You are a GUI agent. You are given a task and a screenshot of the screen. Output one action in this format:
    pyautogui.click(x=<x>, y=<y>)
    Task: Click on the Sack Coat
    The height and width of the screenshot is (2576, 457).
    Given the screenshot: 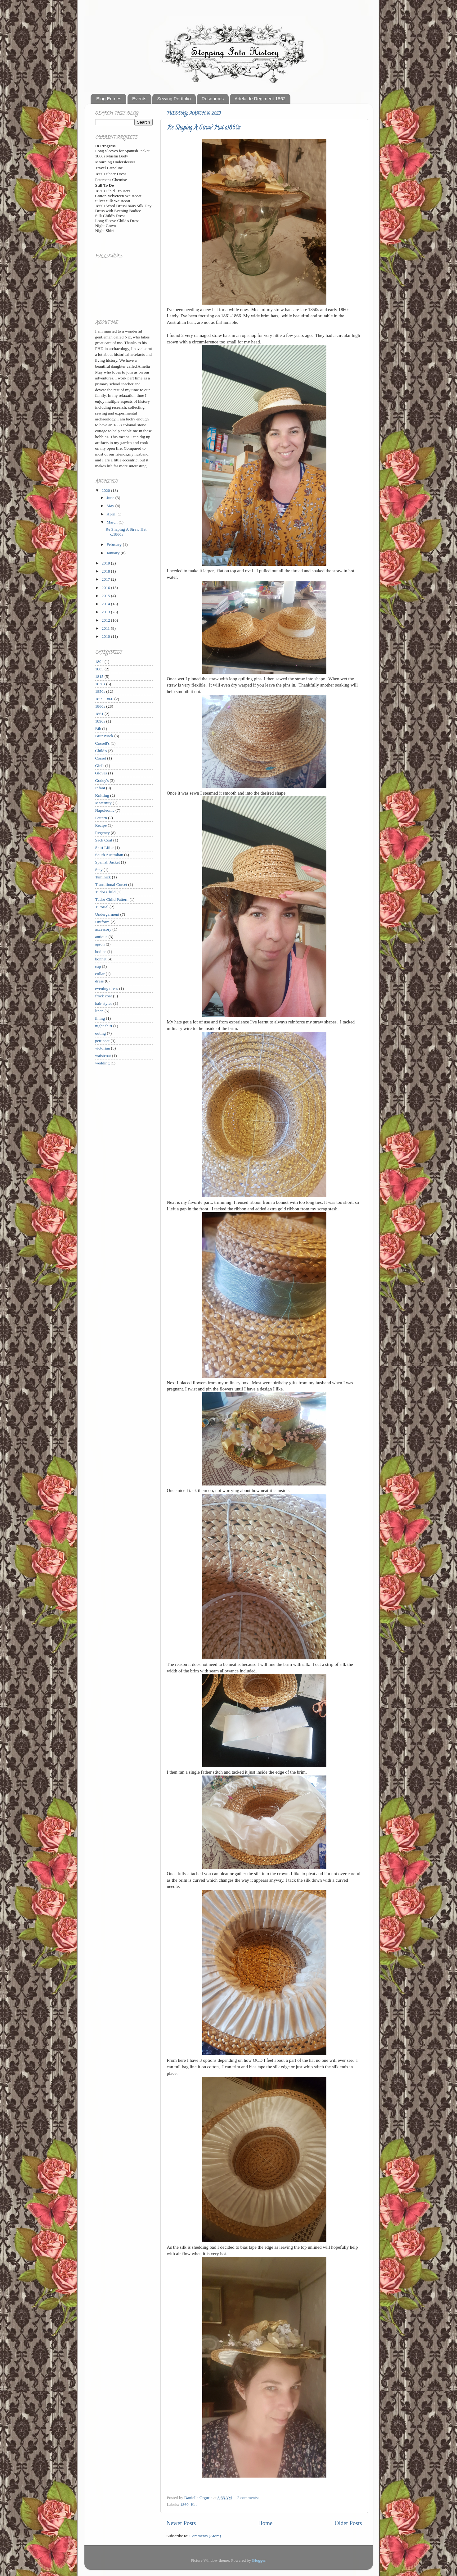 What is the action you would take?
    pyautogui.click(x=103, y=840)
    